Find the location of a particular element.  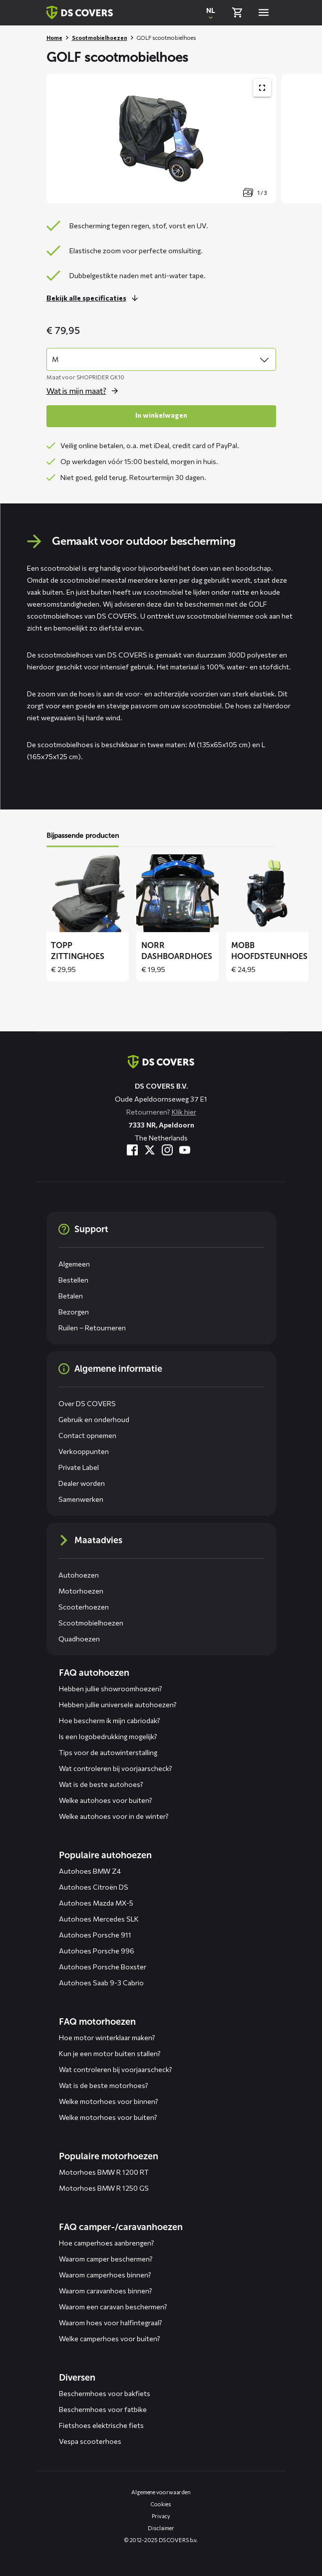

Ruilen – Retourneren is located at coordinates (92, 1327).